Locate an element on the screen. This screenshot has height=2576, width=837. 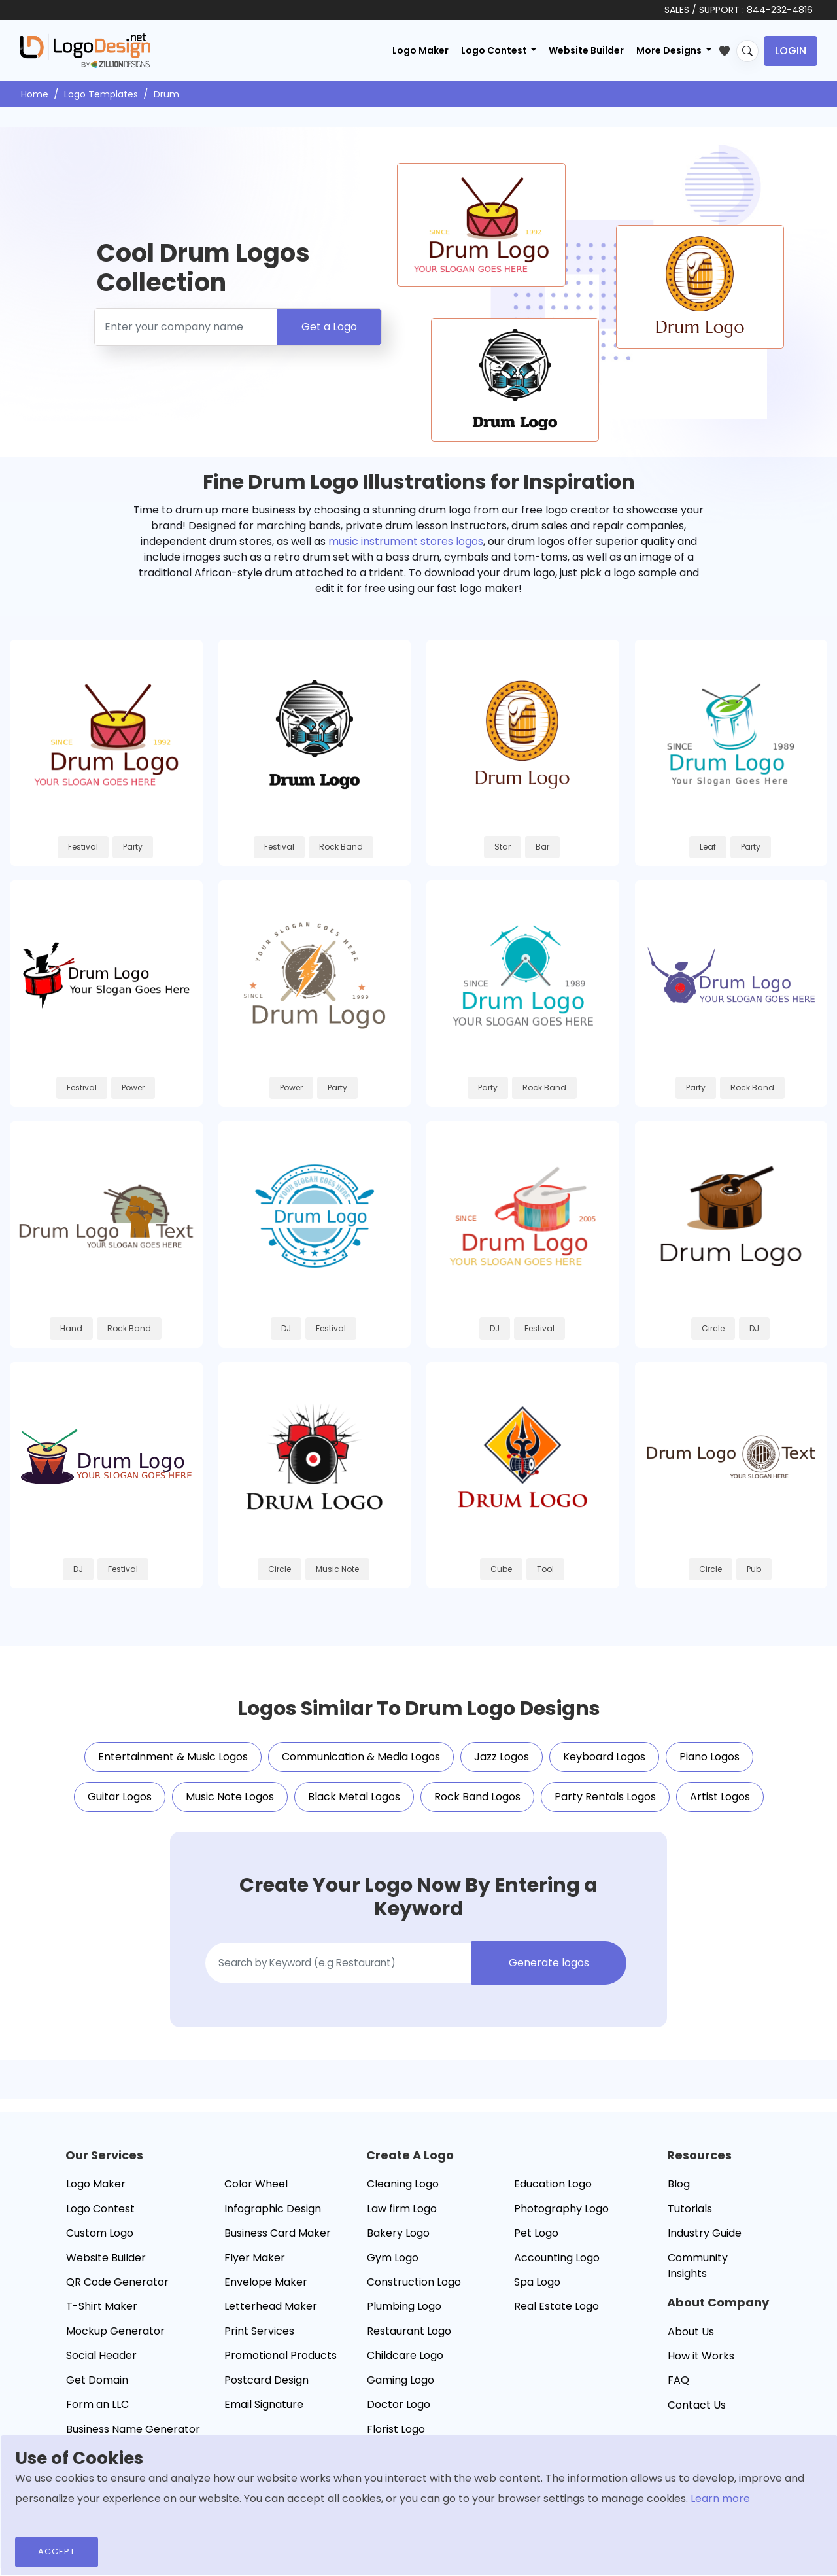
Envelope Maker is located at coordinates (265, 2289).